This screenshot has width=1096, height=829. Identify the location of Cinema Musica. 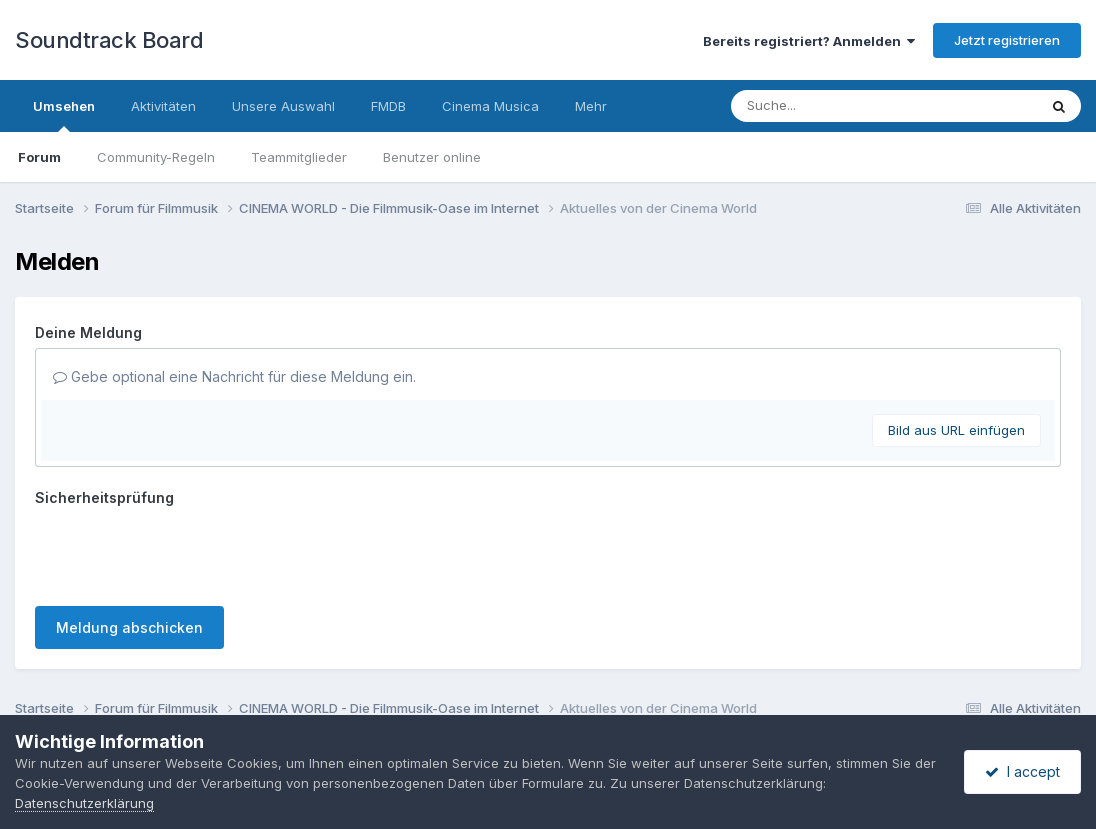
(490, 106).